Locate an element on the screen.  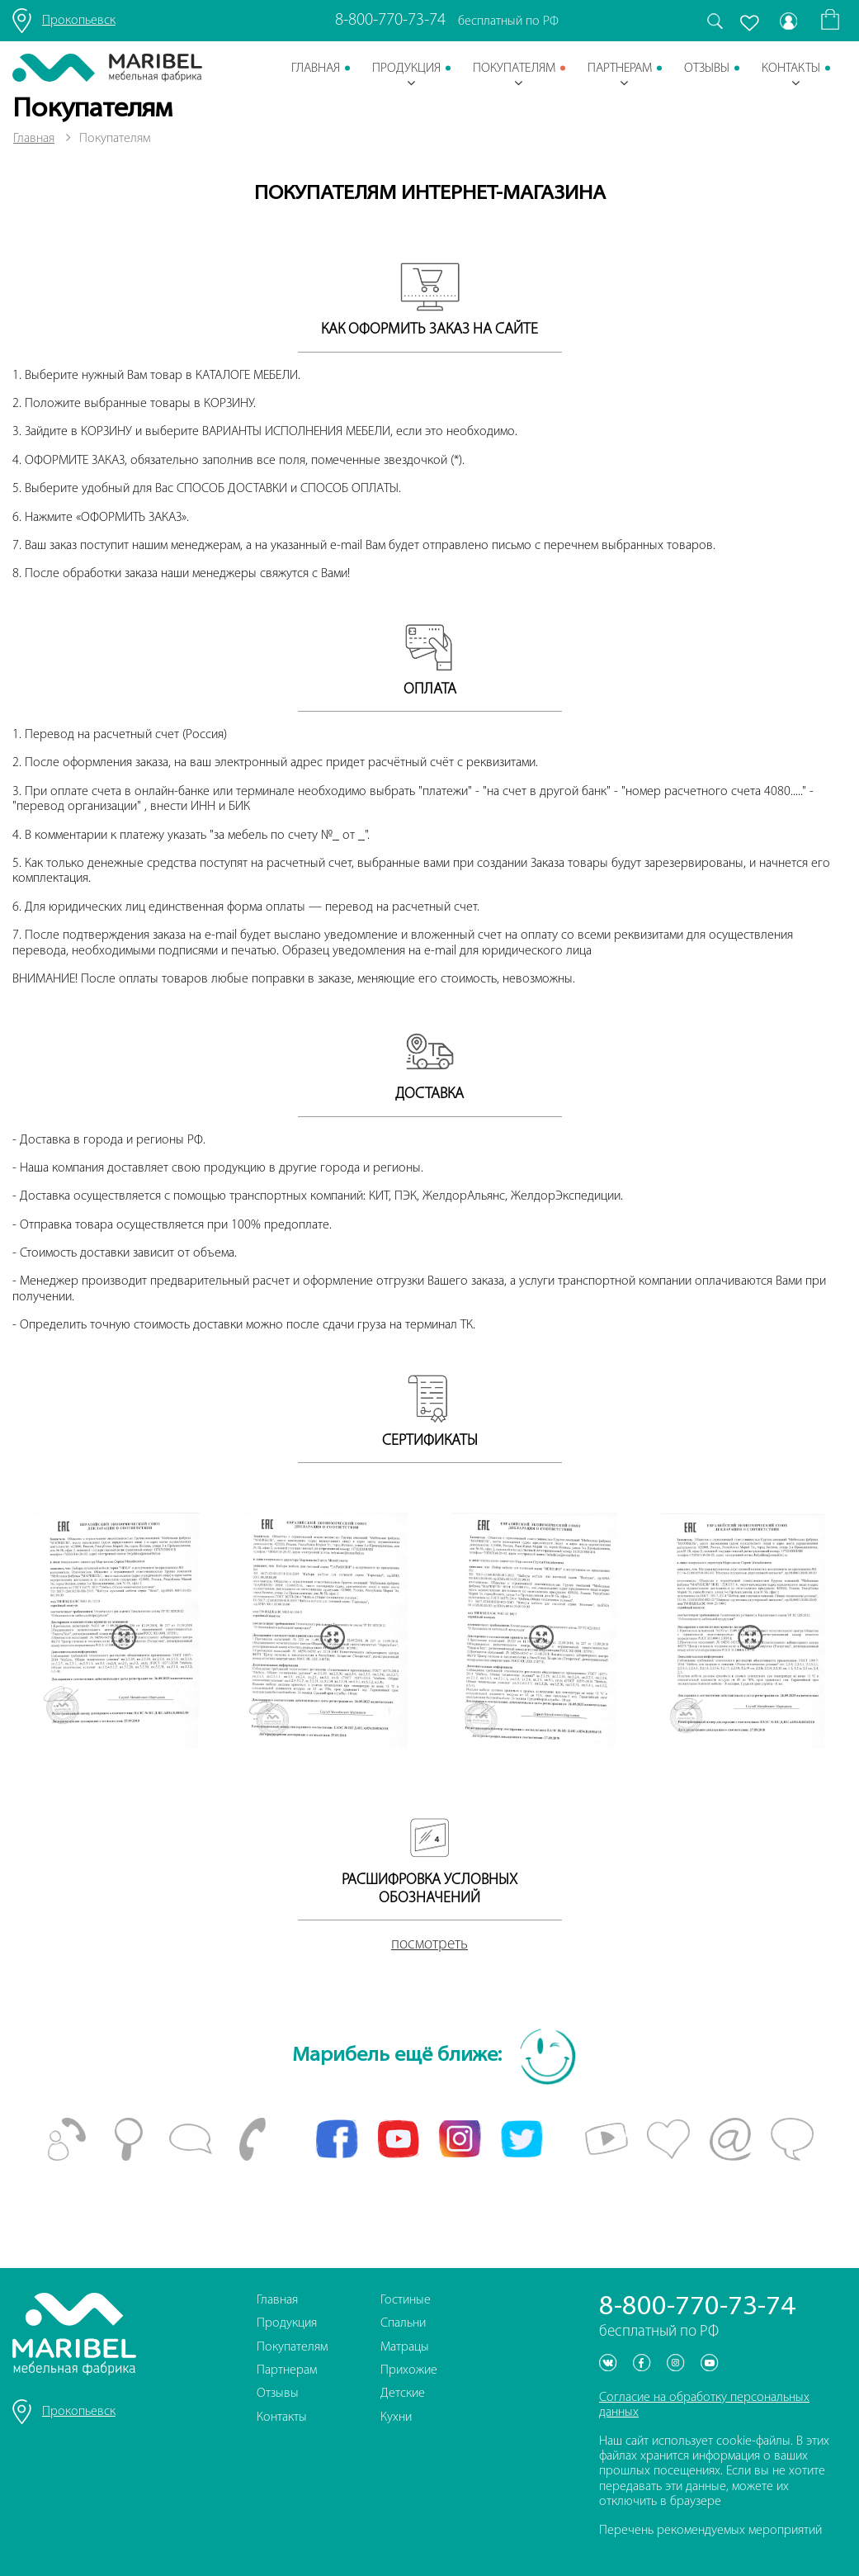
Прокопьевск is located at coordinates (79, 20).